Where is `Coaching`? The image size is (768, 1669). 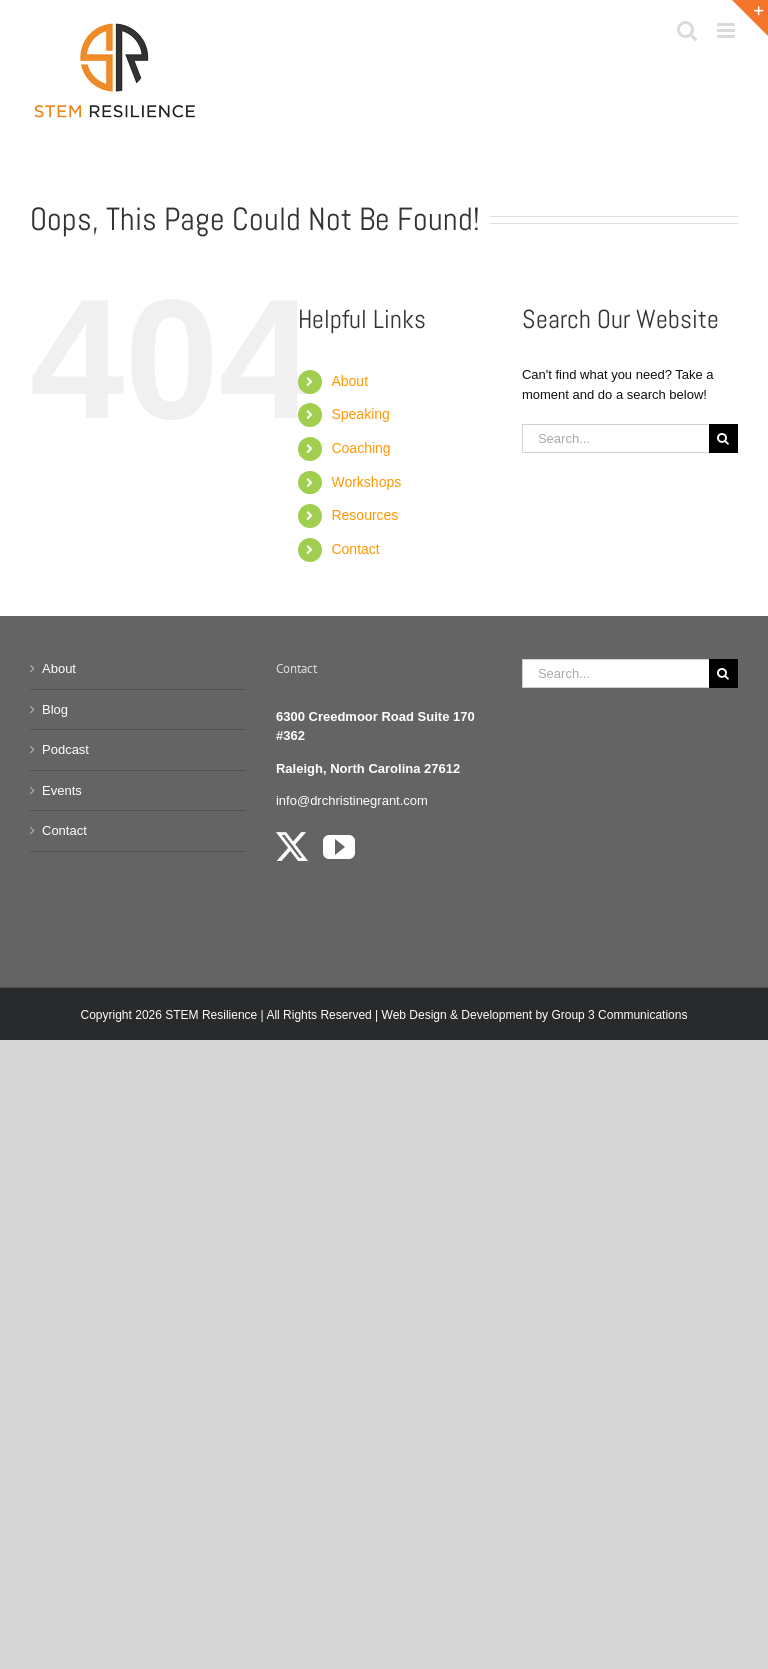 Coaching is located at coordinates (360, 448).